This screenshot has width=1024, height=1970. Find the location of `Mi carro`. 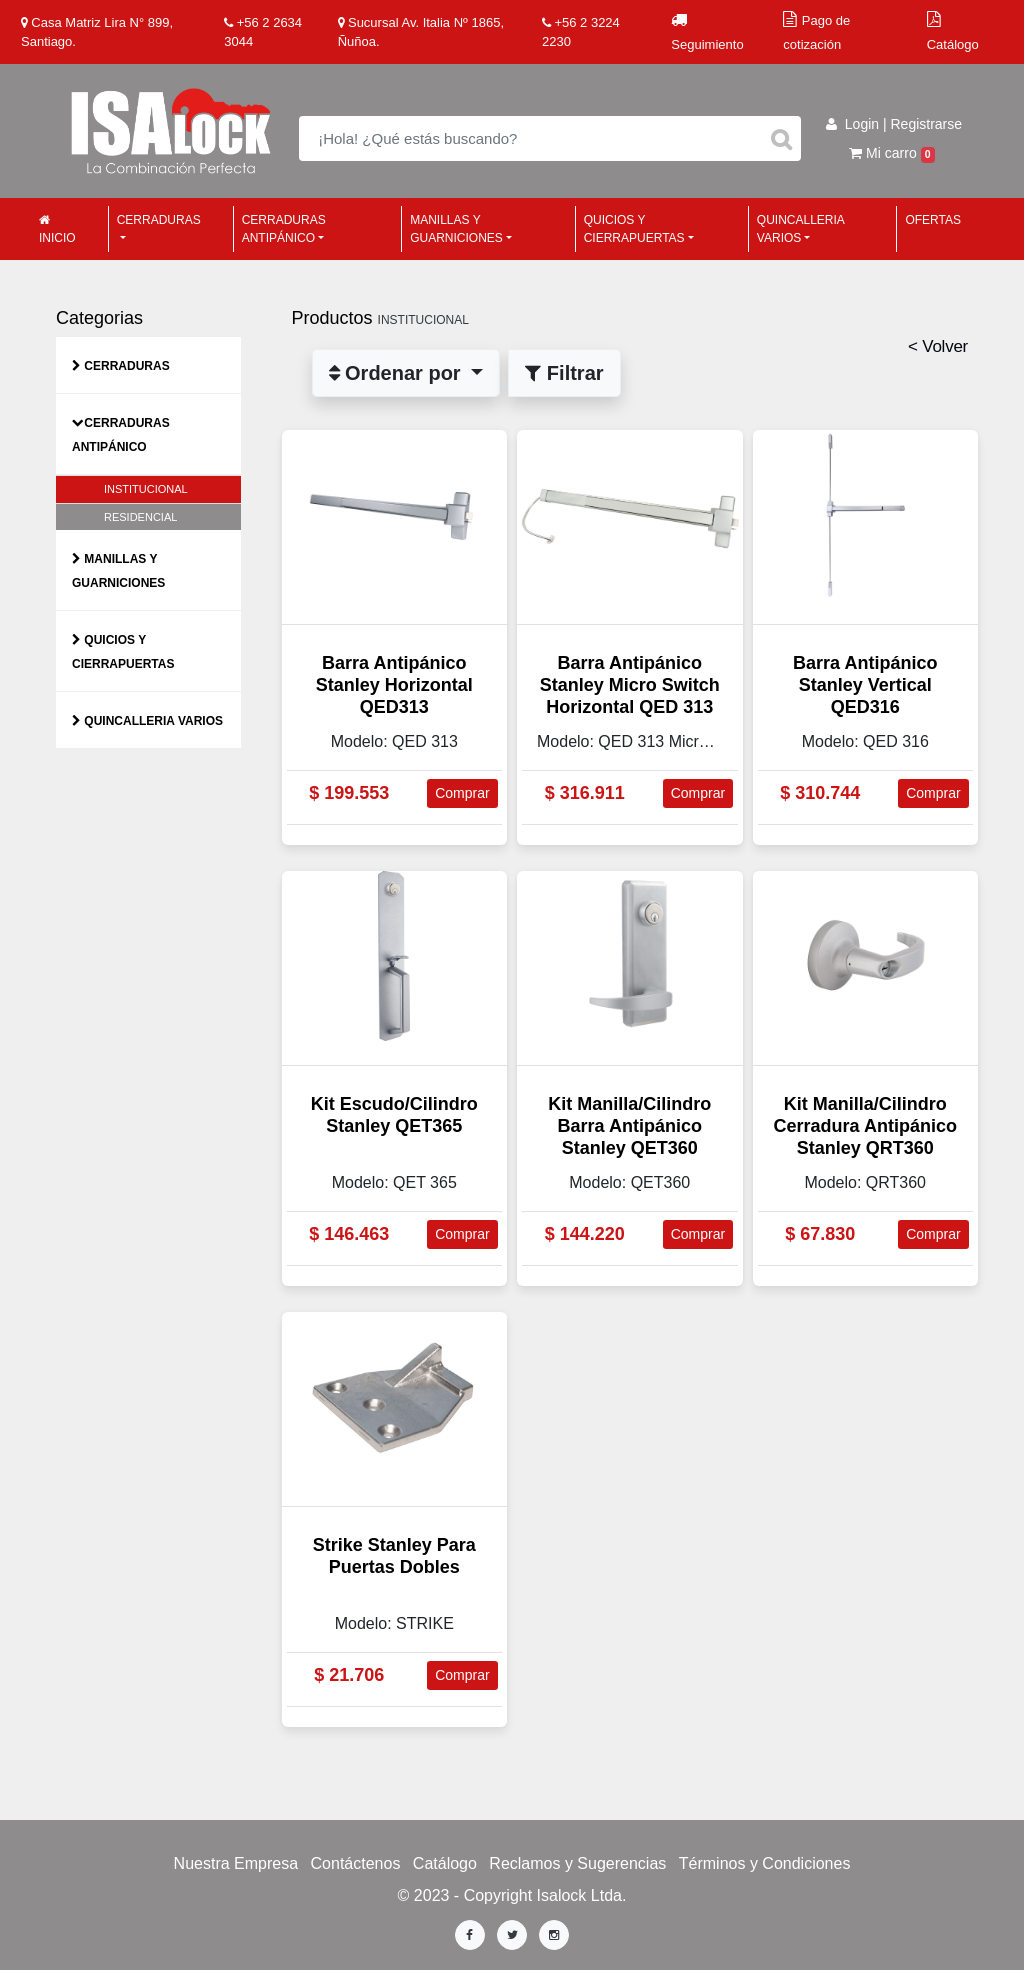

Mi carro is located at coordinates (892, 153).